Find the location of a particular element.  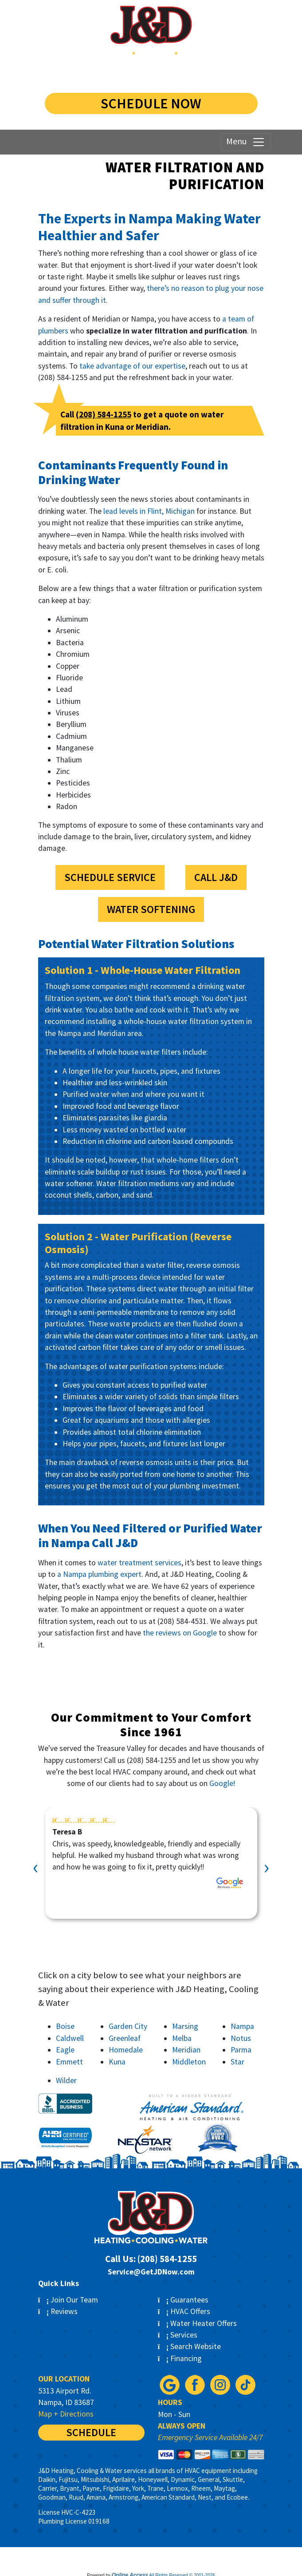

Call J&D is located at coordinates (216, 877).